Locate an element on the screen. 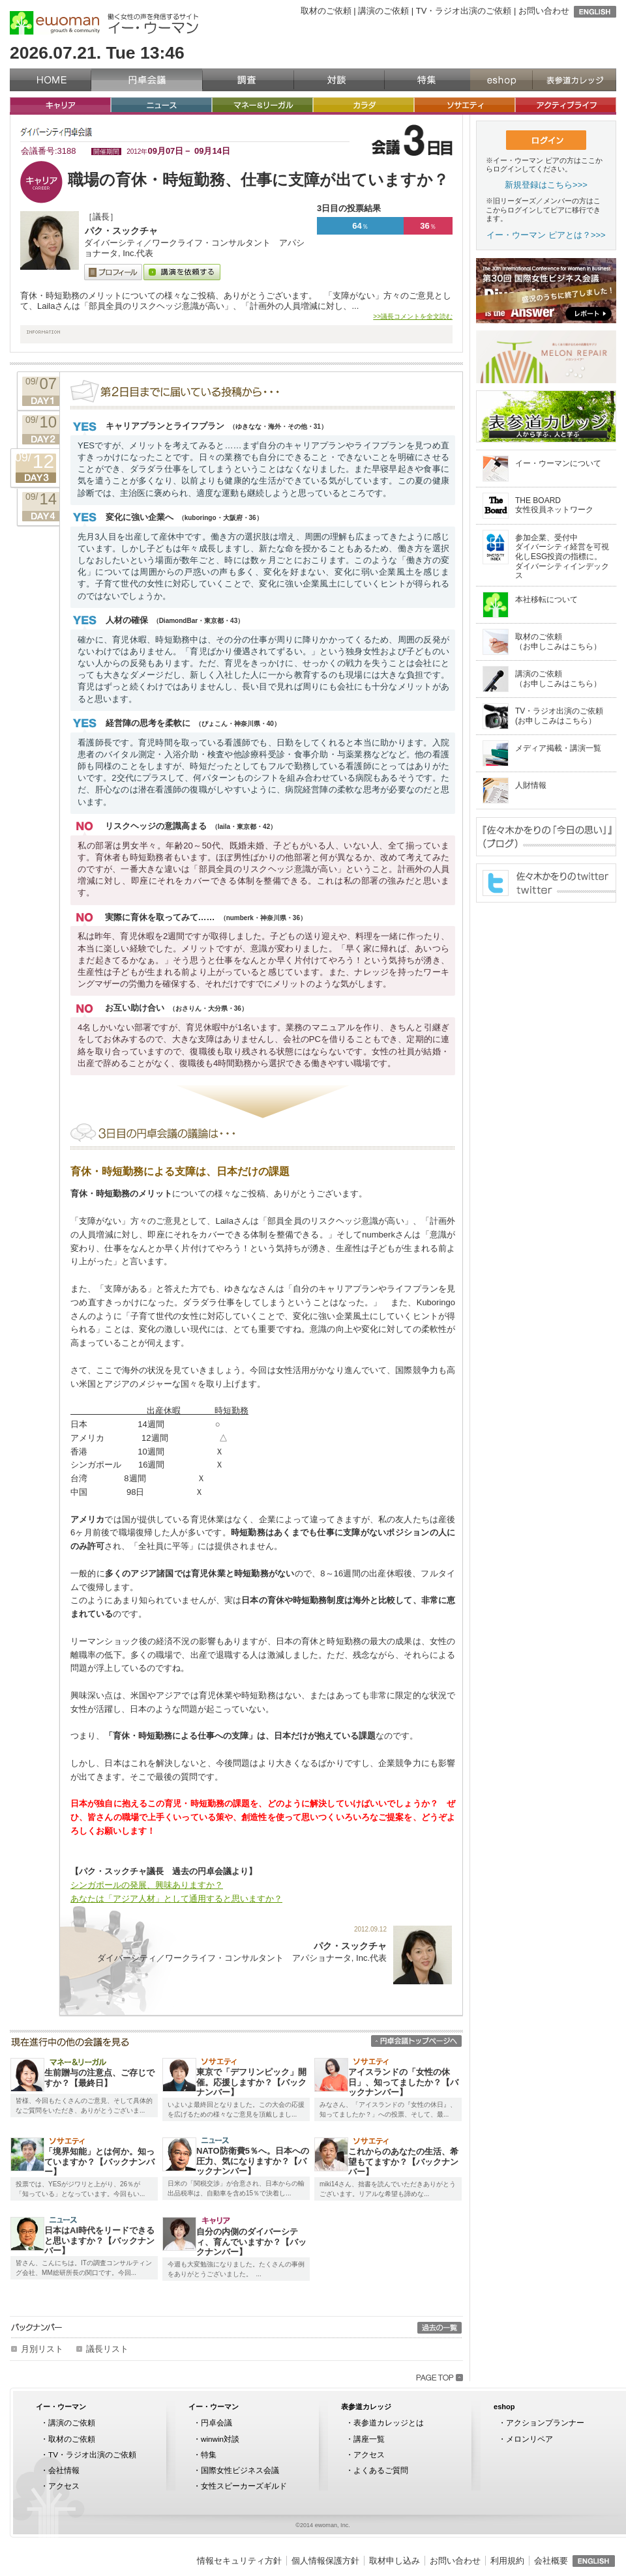 The width and height of the screenshot is (626, 2576). アクションプランナー is located at coordinates (545, 2422).